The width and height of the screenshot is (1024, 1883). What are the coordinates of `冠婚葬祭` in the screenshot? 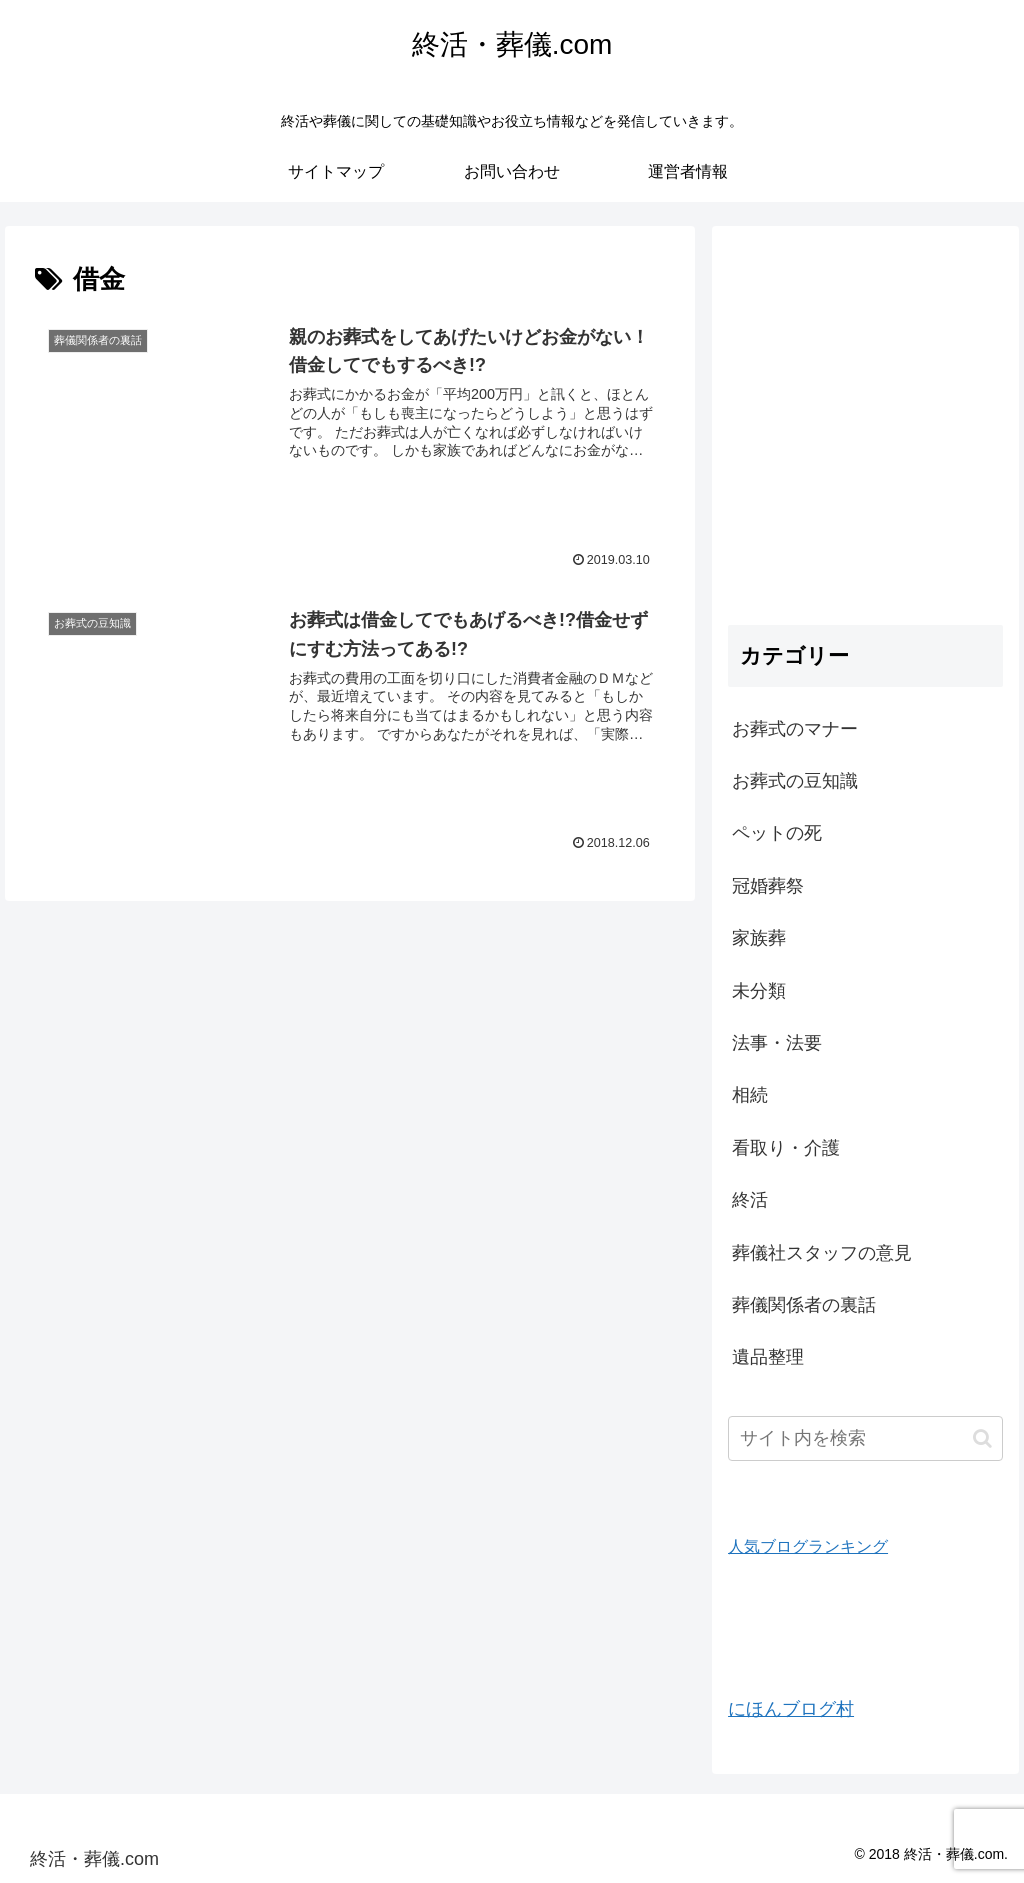 It's located at (768, 886).